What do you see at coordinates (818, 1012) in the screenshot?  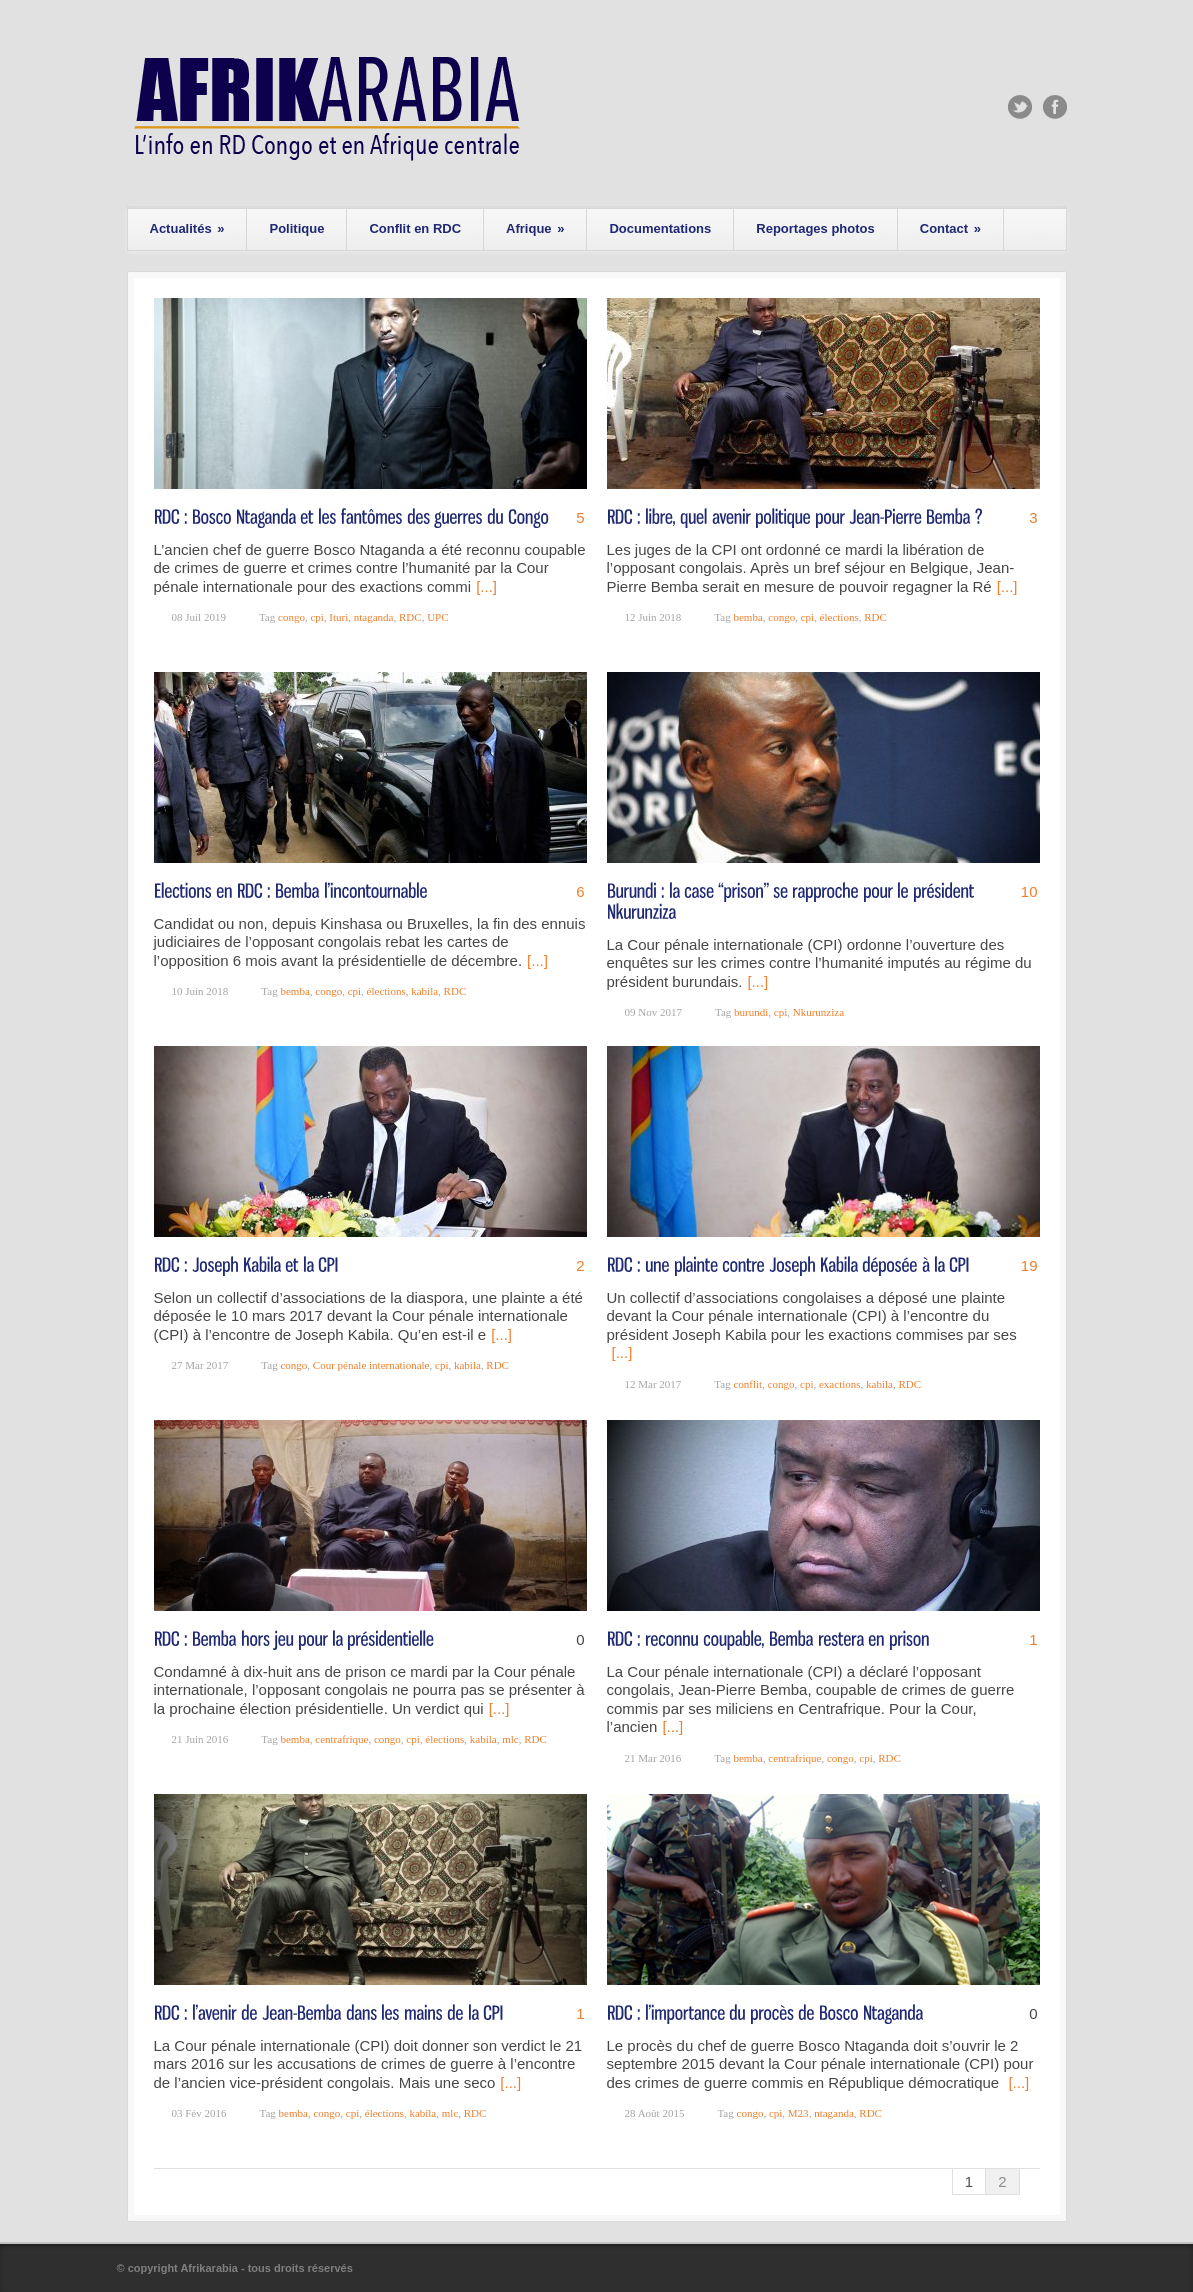 I see `Nkurunziza` at bounding box center [818, 1012].